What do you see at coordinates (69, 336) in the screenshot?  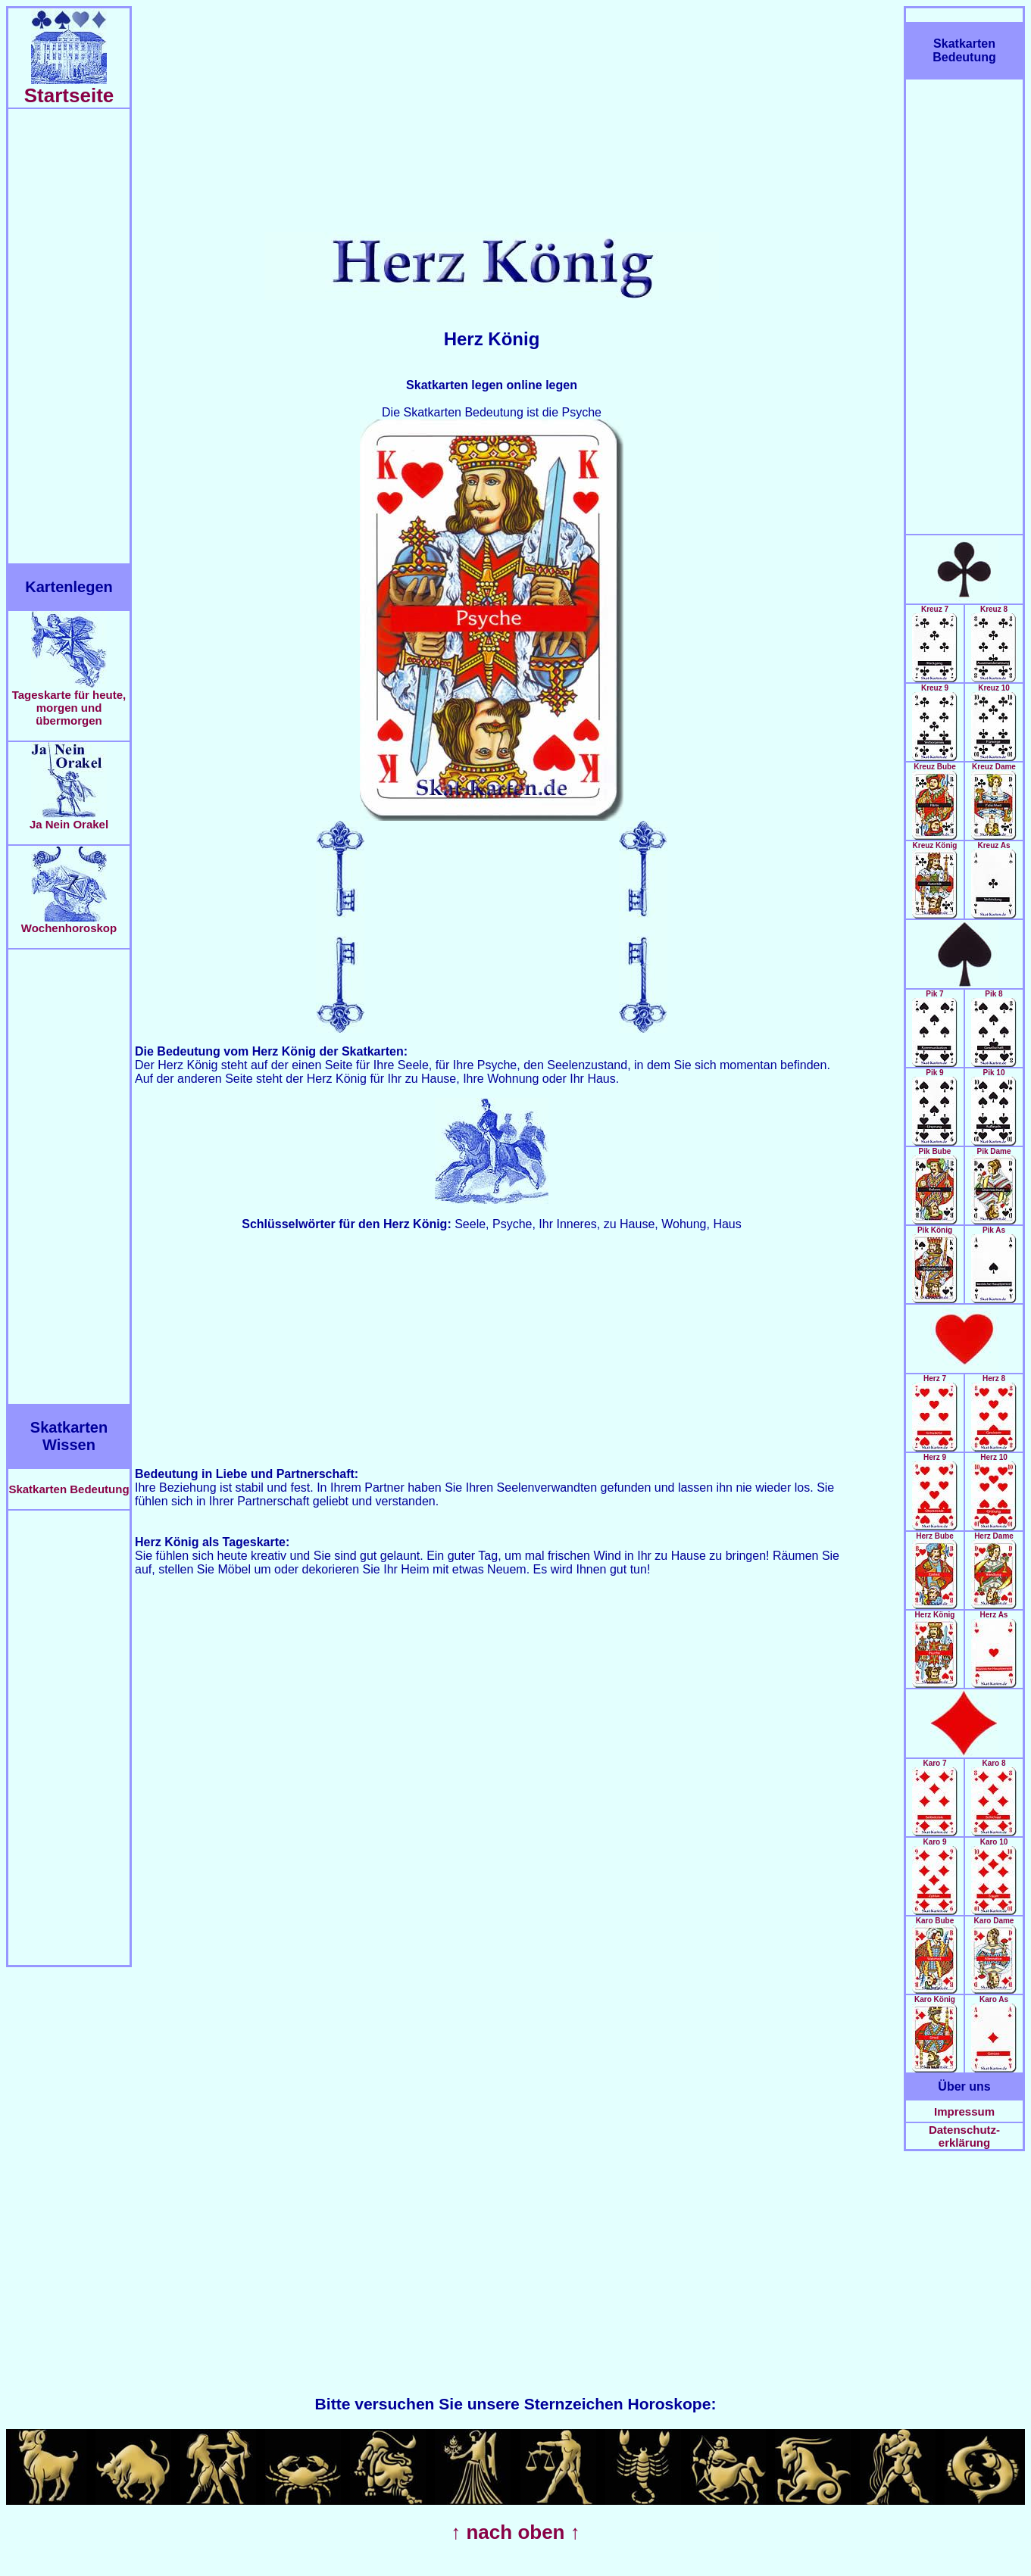 I see `[Advertisement]` at bounding box center [69, 336].